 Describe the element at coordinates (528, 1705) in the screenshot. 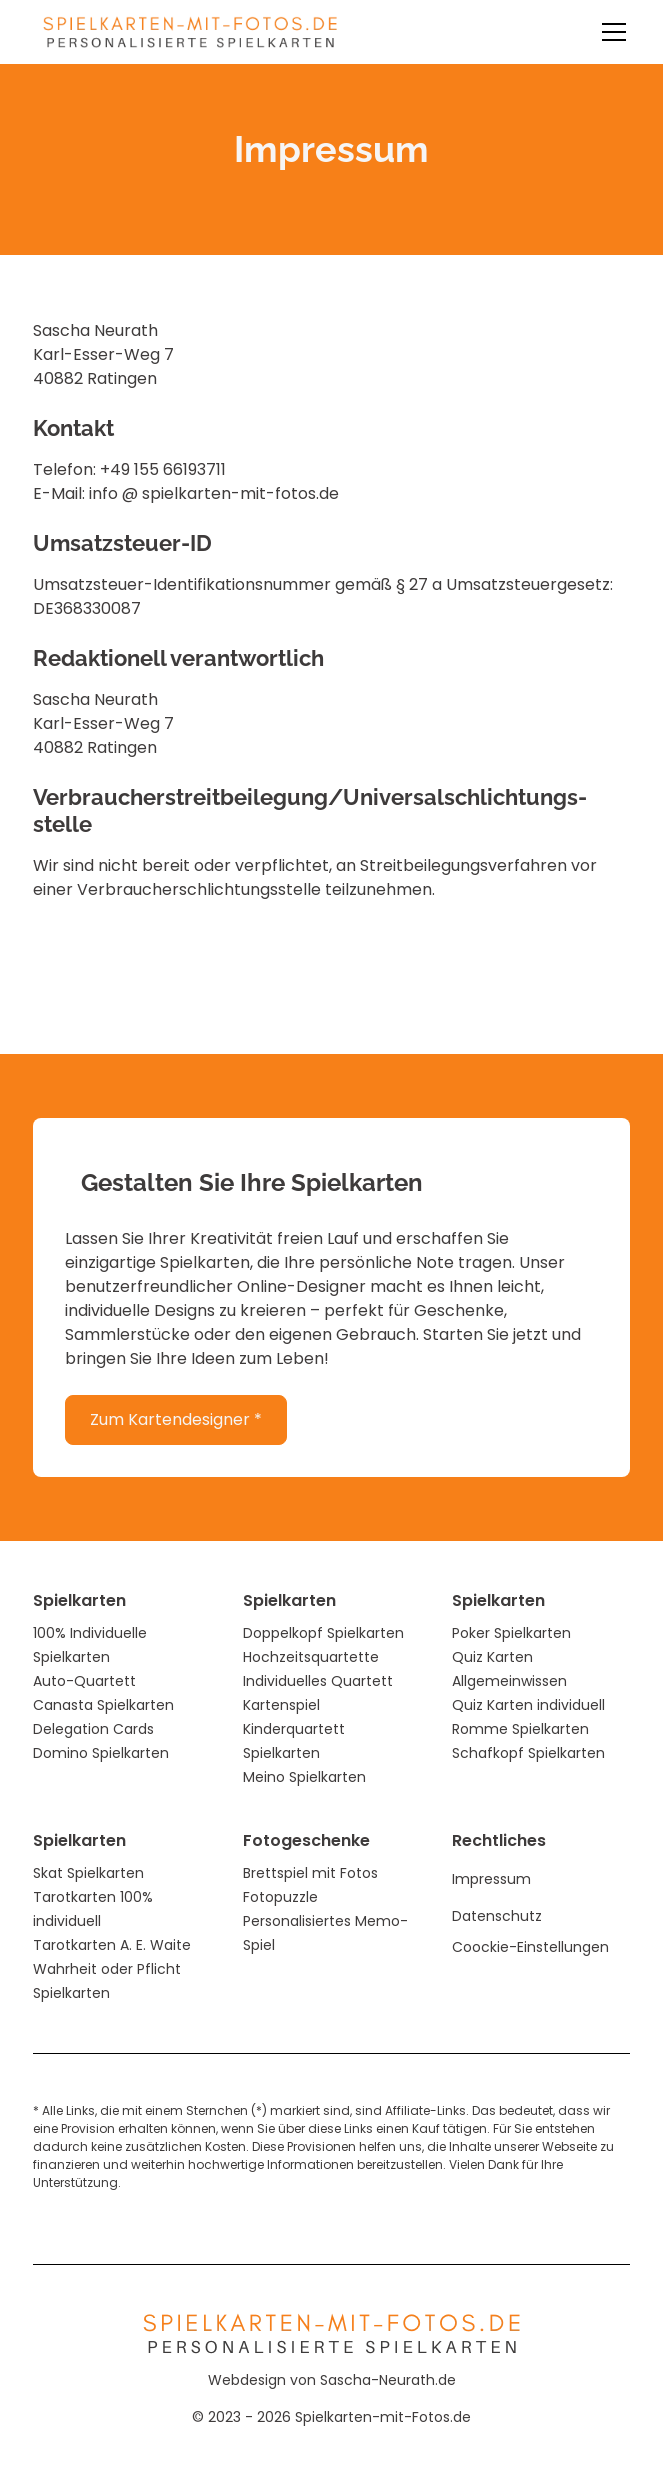

I see `Quiz Karten individuell` at that location.